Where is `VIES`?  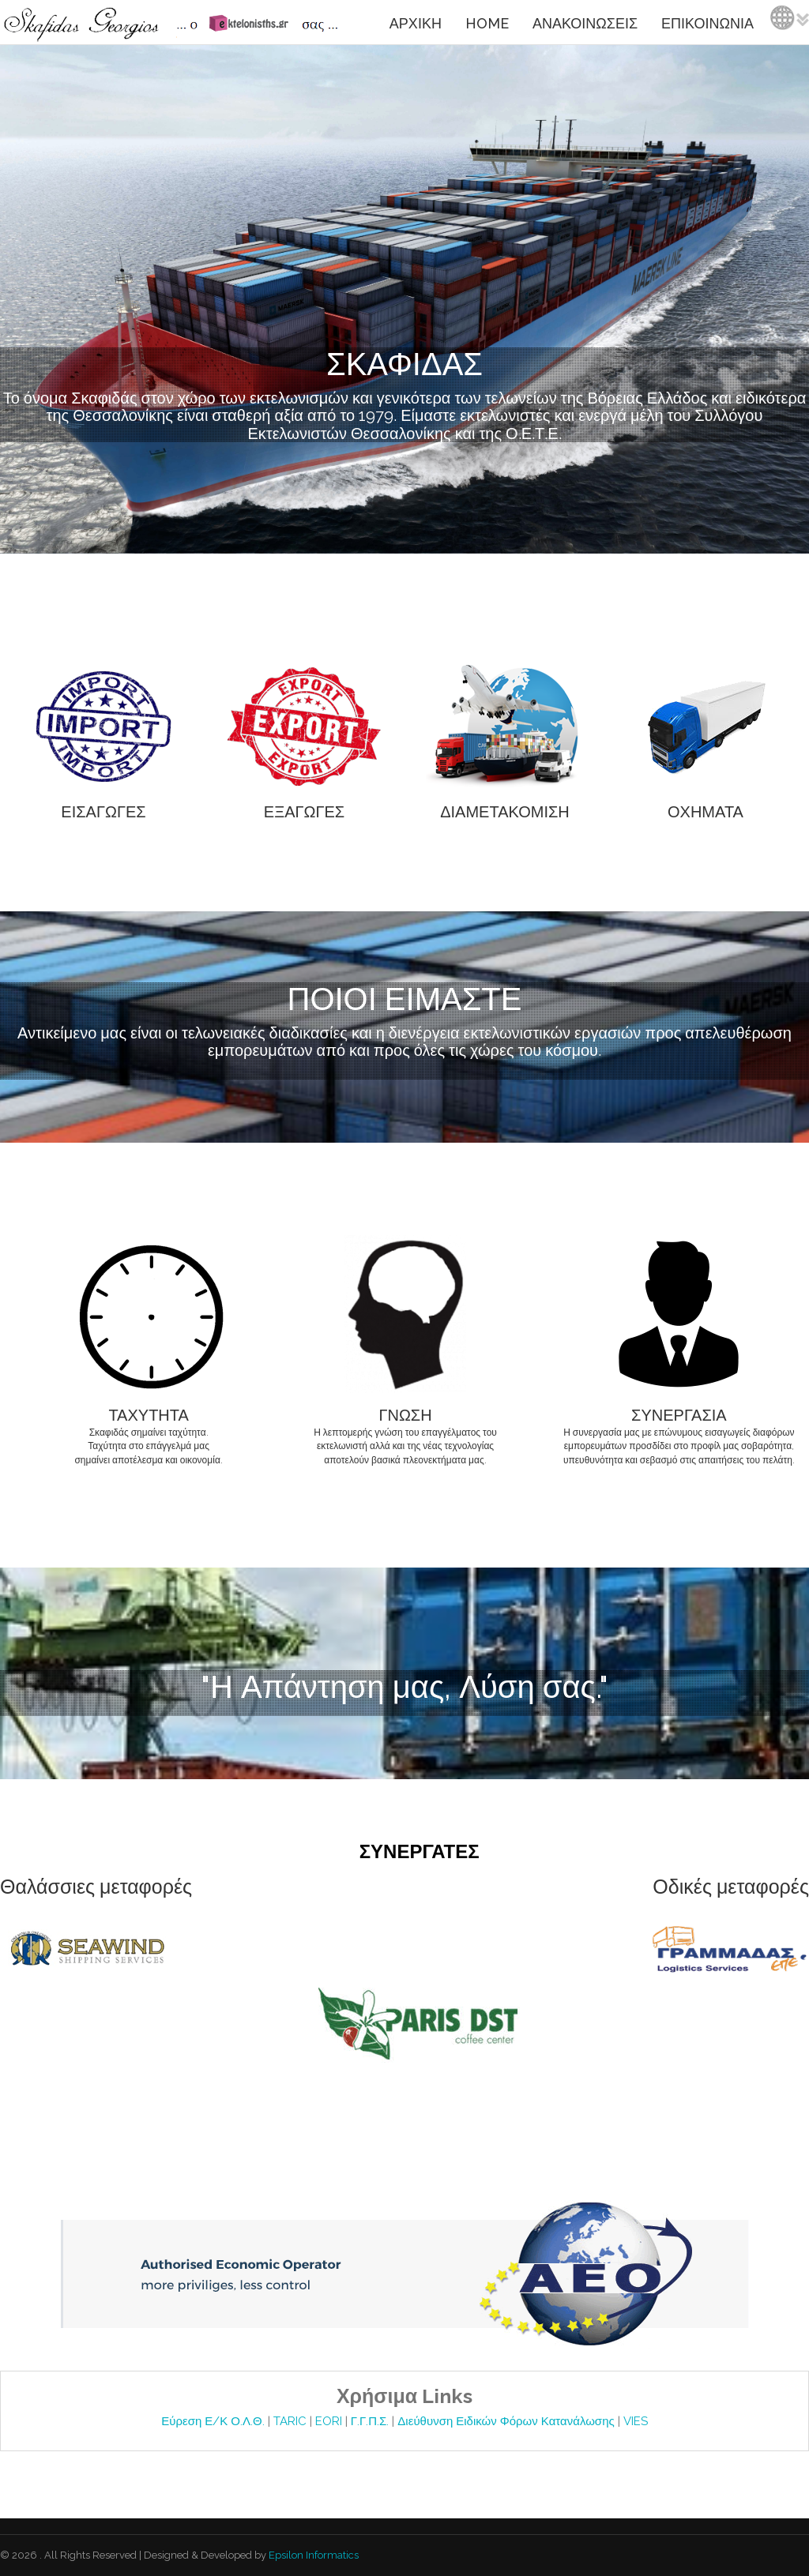
VIES is located at coordinates (635, 2421).